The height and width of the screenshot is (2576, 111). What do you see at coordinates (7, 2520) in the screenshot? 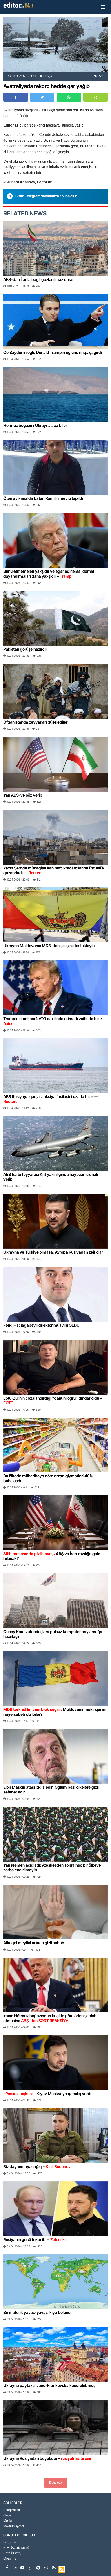
I see `Media` at bounding box center [7, 2520].